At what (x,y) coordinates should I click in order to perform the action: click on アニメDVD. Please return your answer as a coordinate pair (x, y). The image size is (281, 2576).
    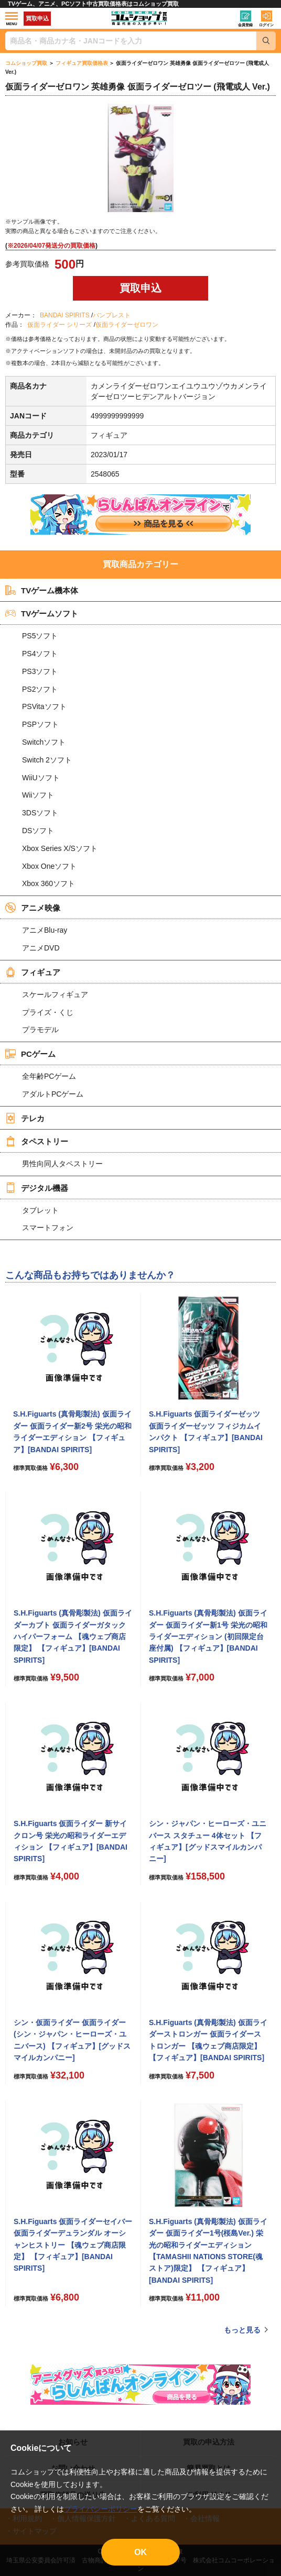
    Looking at the image, I should click on (41, 948).